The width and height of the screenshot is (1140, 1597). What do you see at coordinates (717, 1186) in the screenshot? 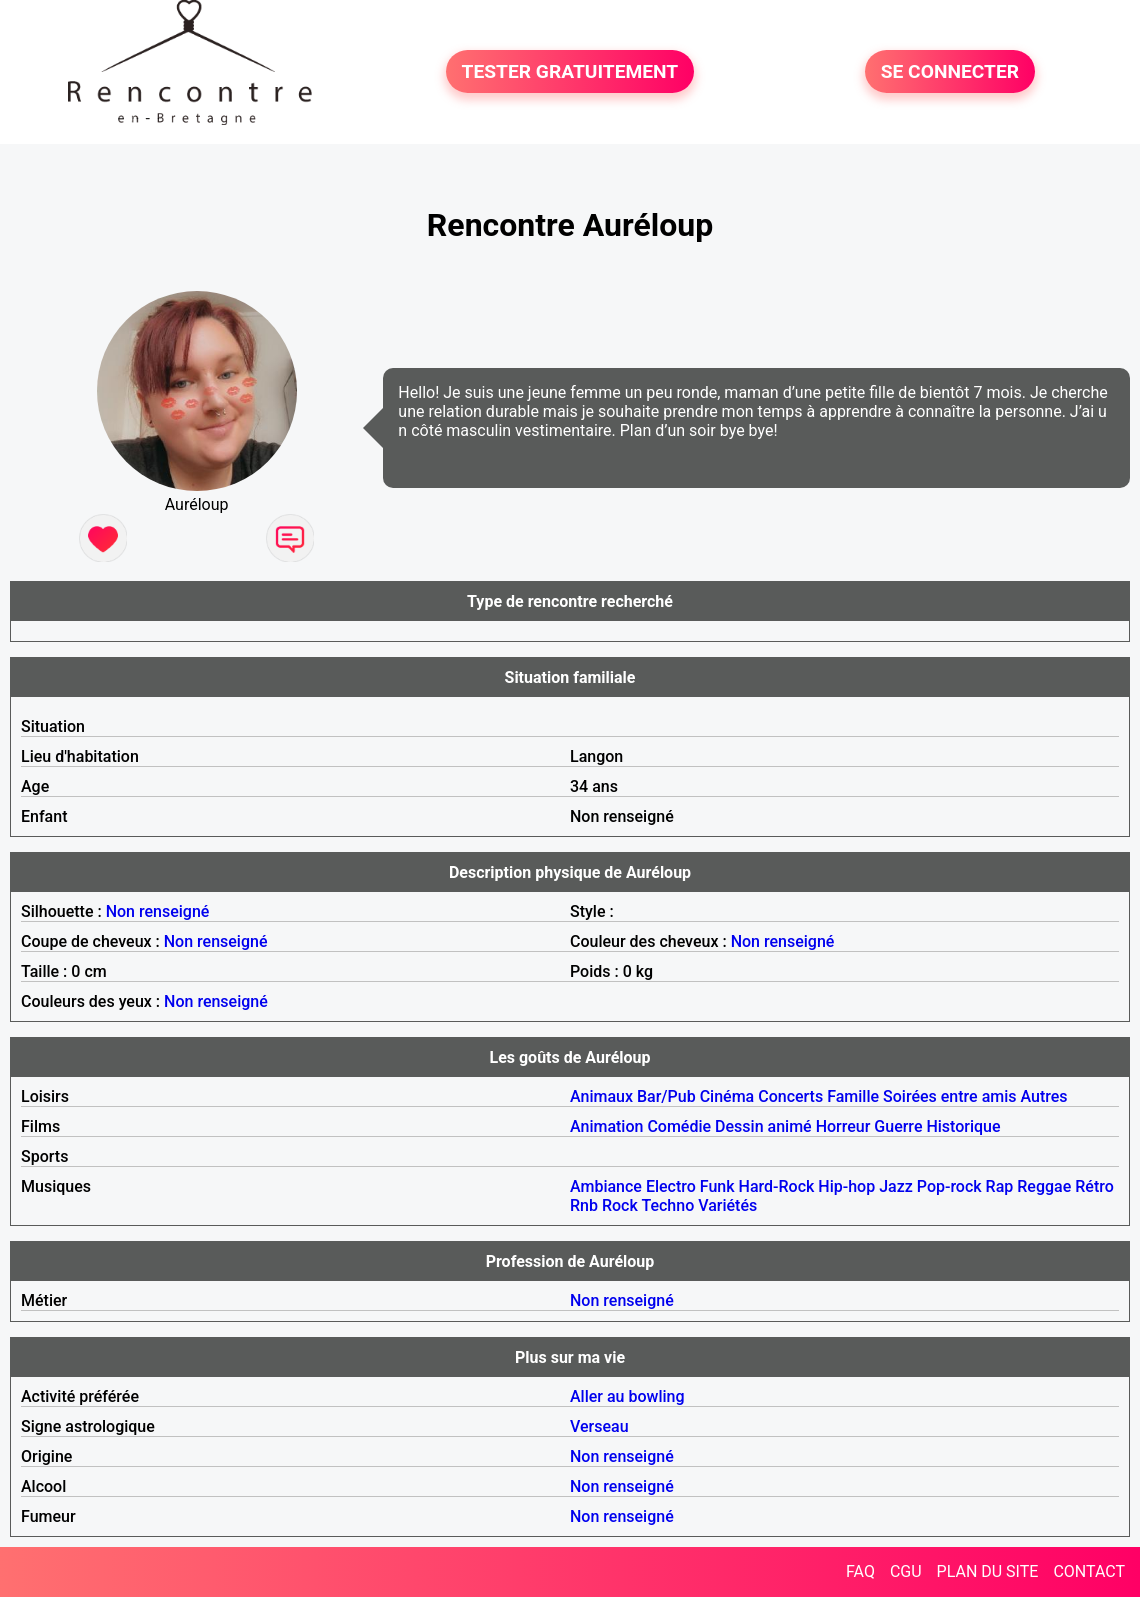
I see `Funk` at bounding box center [717, 1186].